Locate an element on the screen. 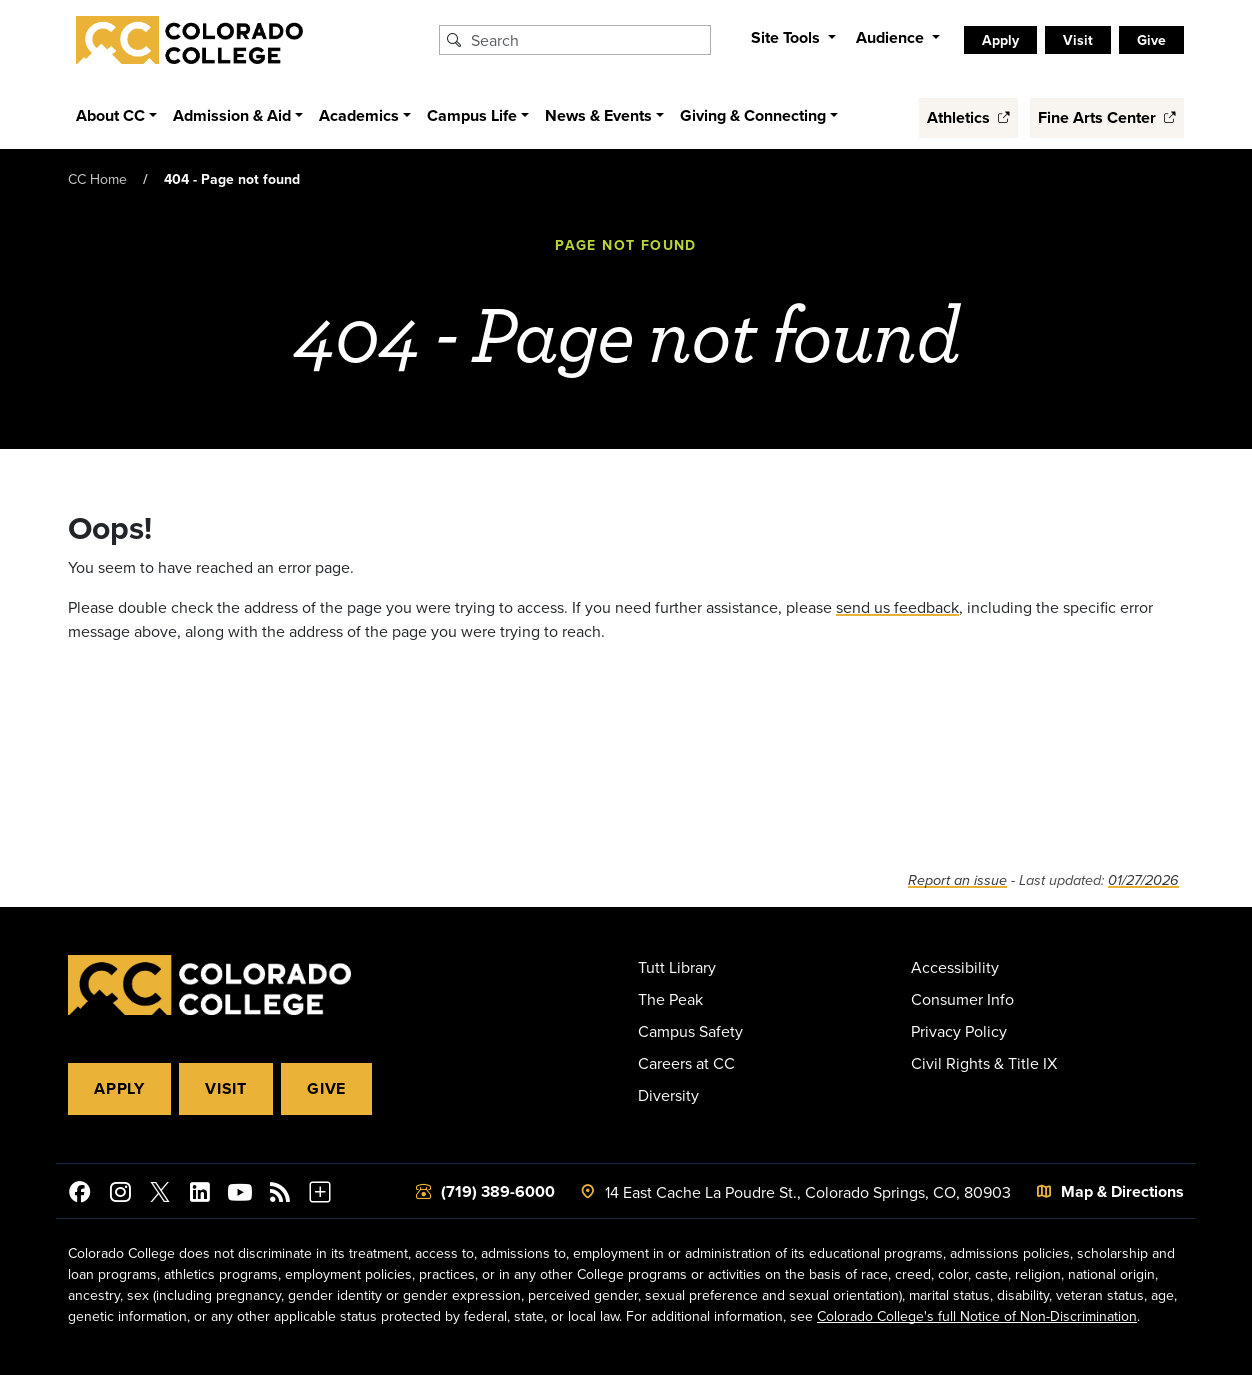 Image resolution: width=1252 pixels, height=1375 pixels. Audience [button] is located at coordinates (892, 37).